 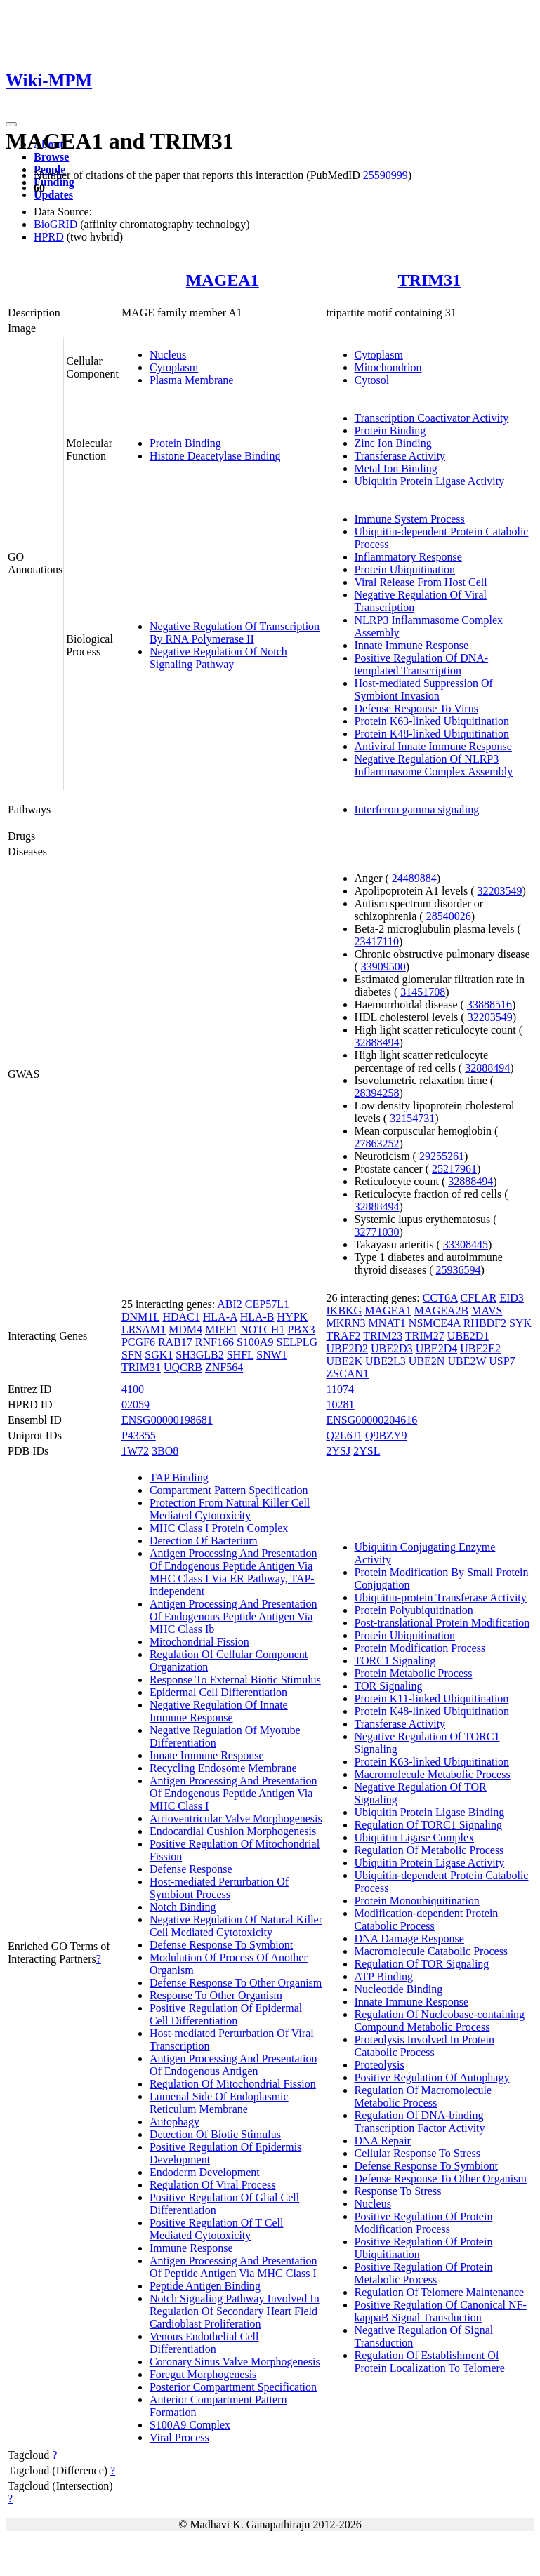 What do you see at coordinates (412, 645) in the screenshot?
I see `Innate Immune Response` at bounding box center [412, 645].